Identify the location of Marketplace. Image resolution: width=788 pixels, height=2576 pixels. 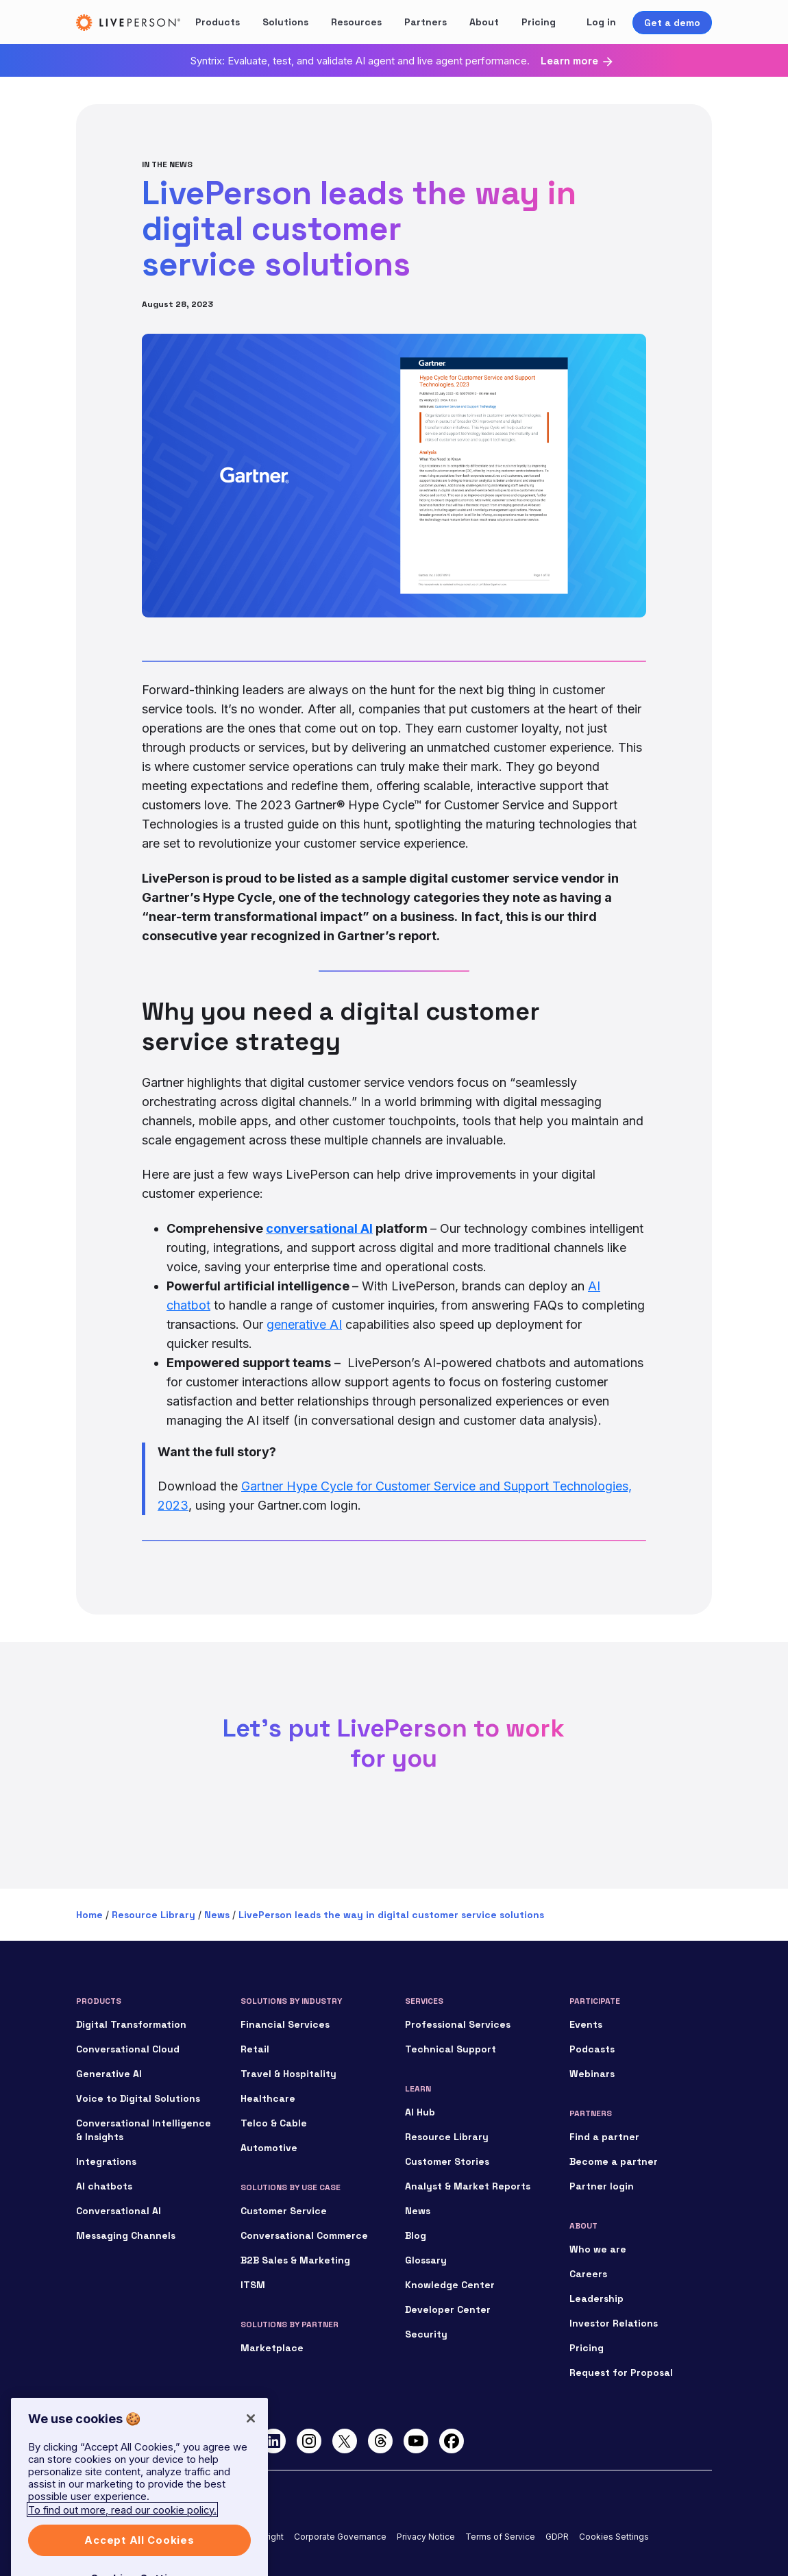
(272, 2348).